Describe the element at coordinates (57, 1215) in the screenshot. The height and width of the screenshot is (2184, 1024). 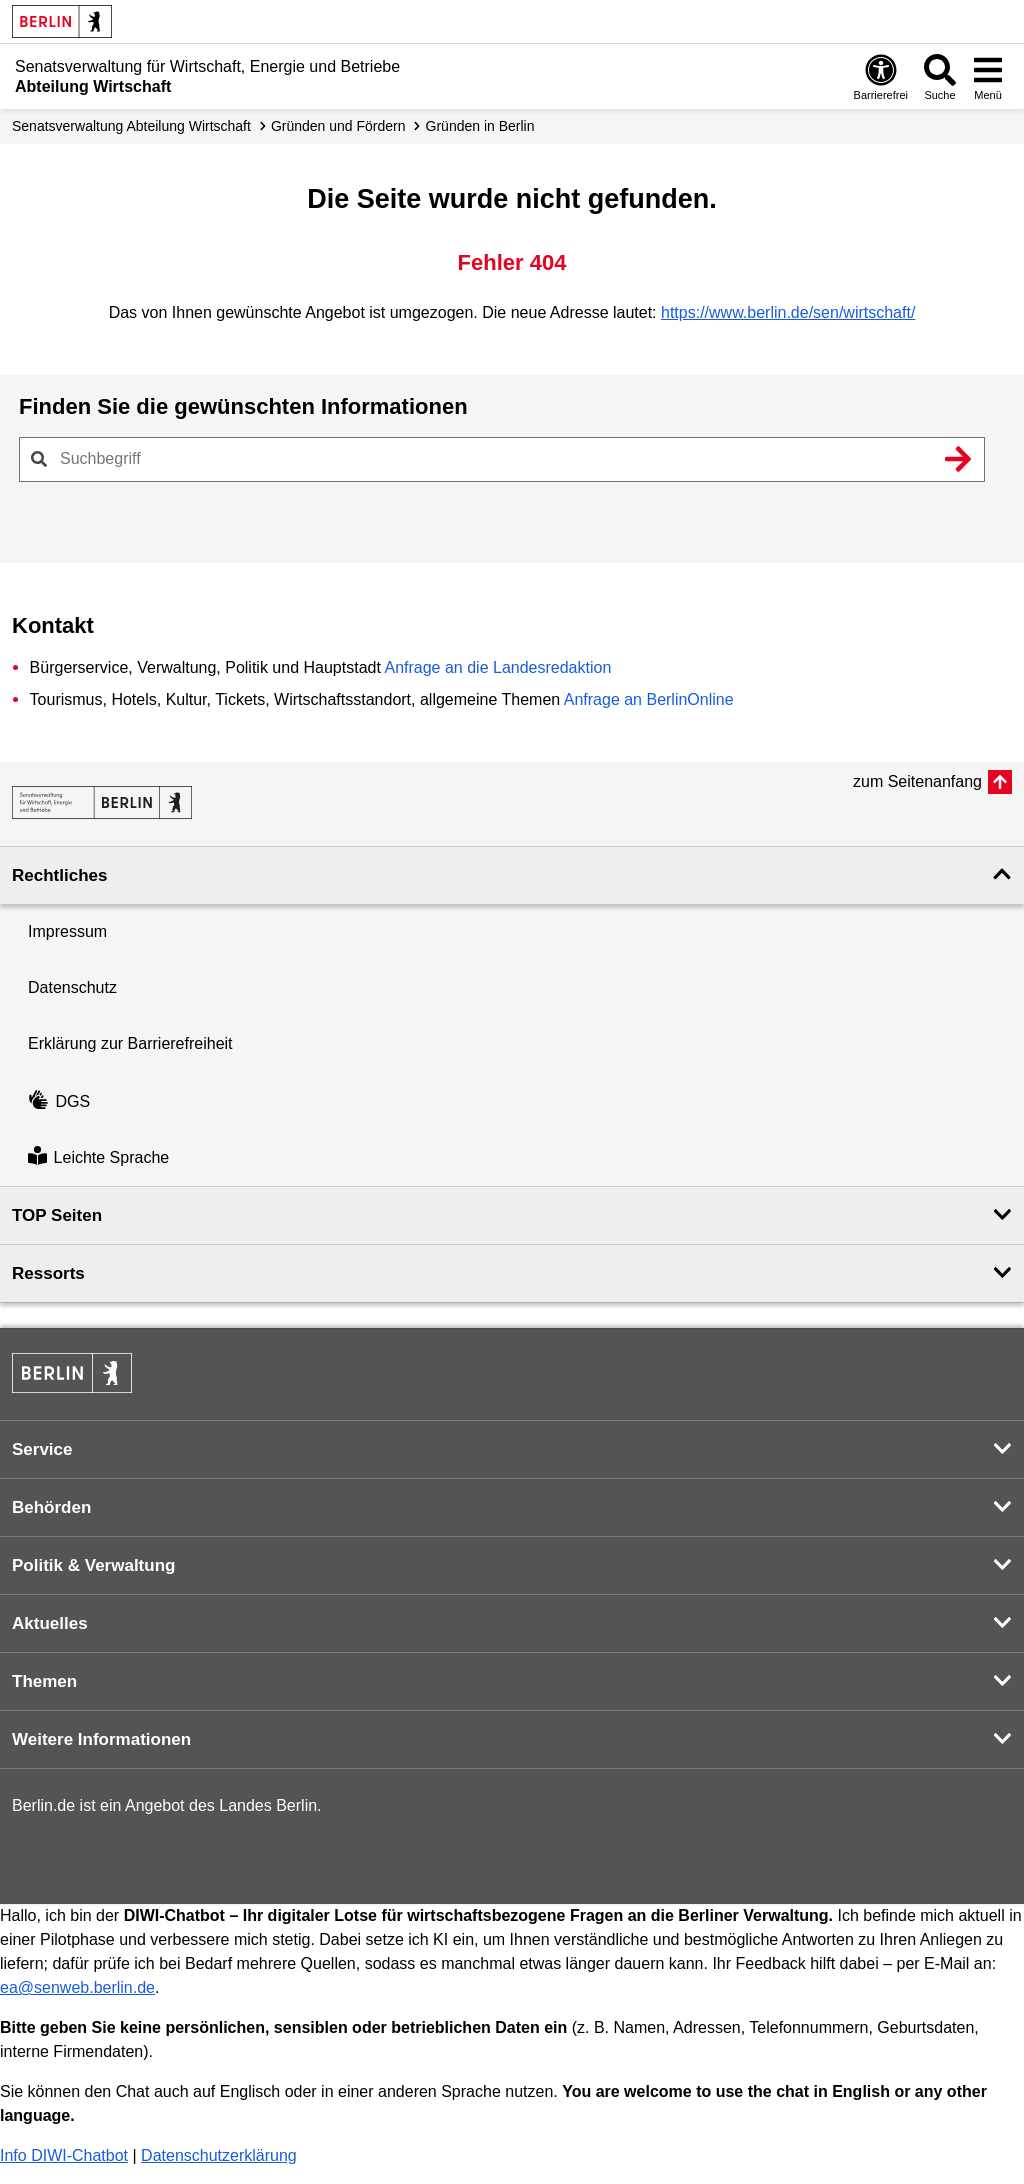
I see `TOP Seiten [button]` at that location.